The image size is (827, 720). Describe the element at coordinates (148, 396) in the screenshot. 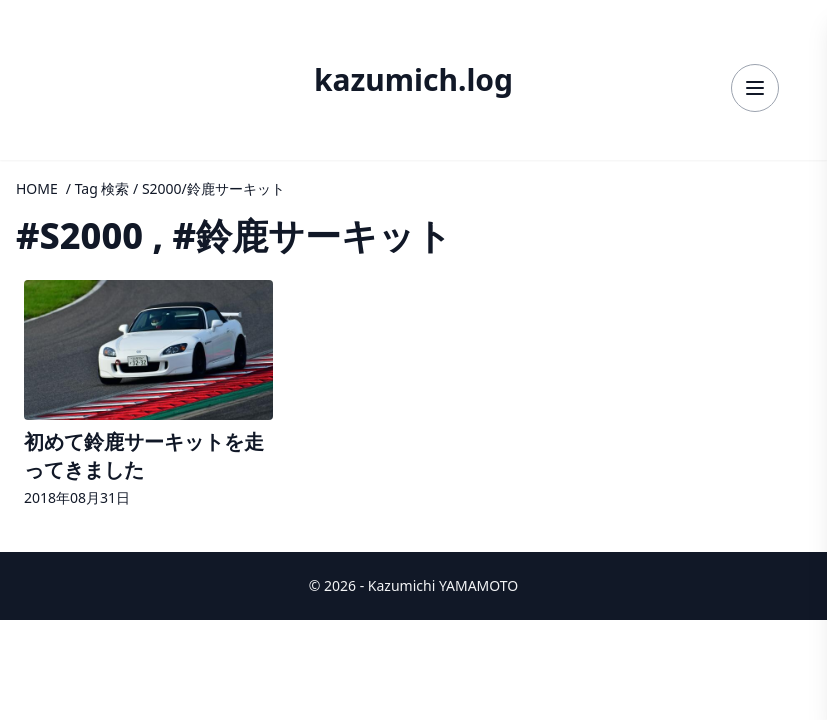

I see `[記事詳細へ]` at that location.